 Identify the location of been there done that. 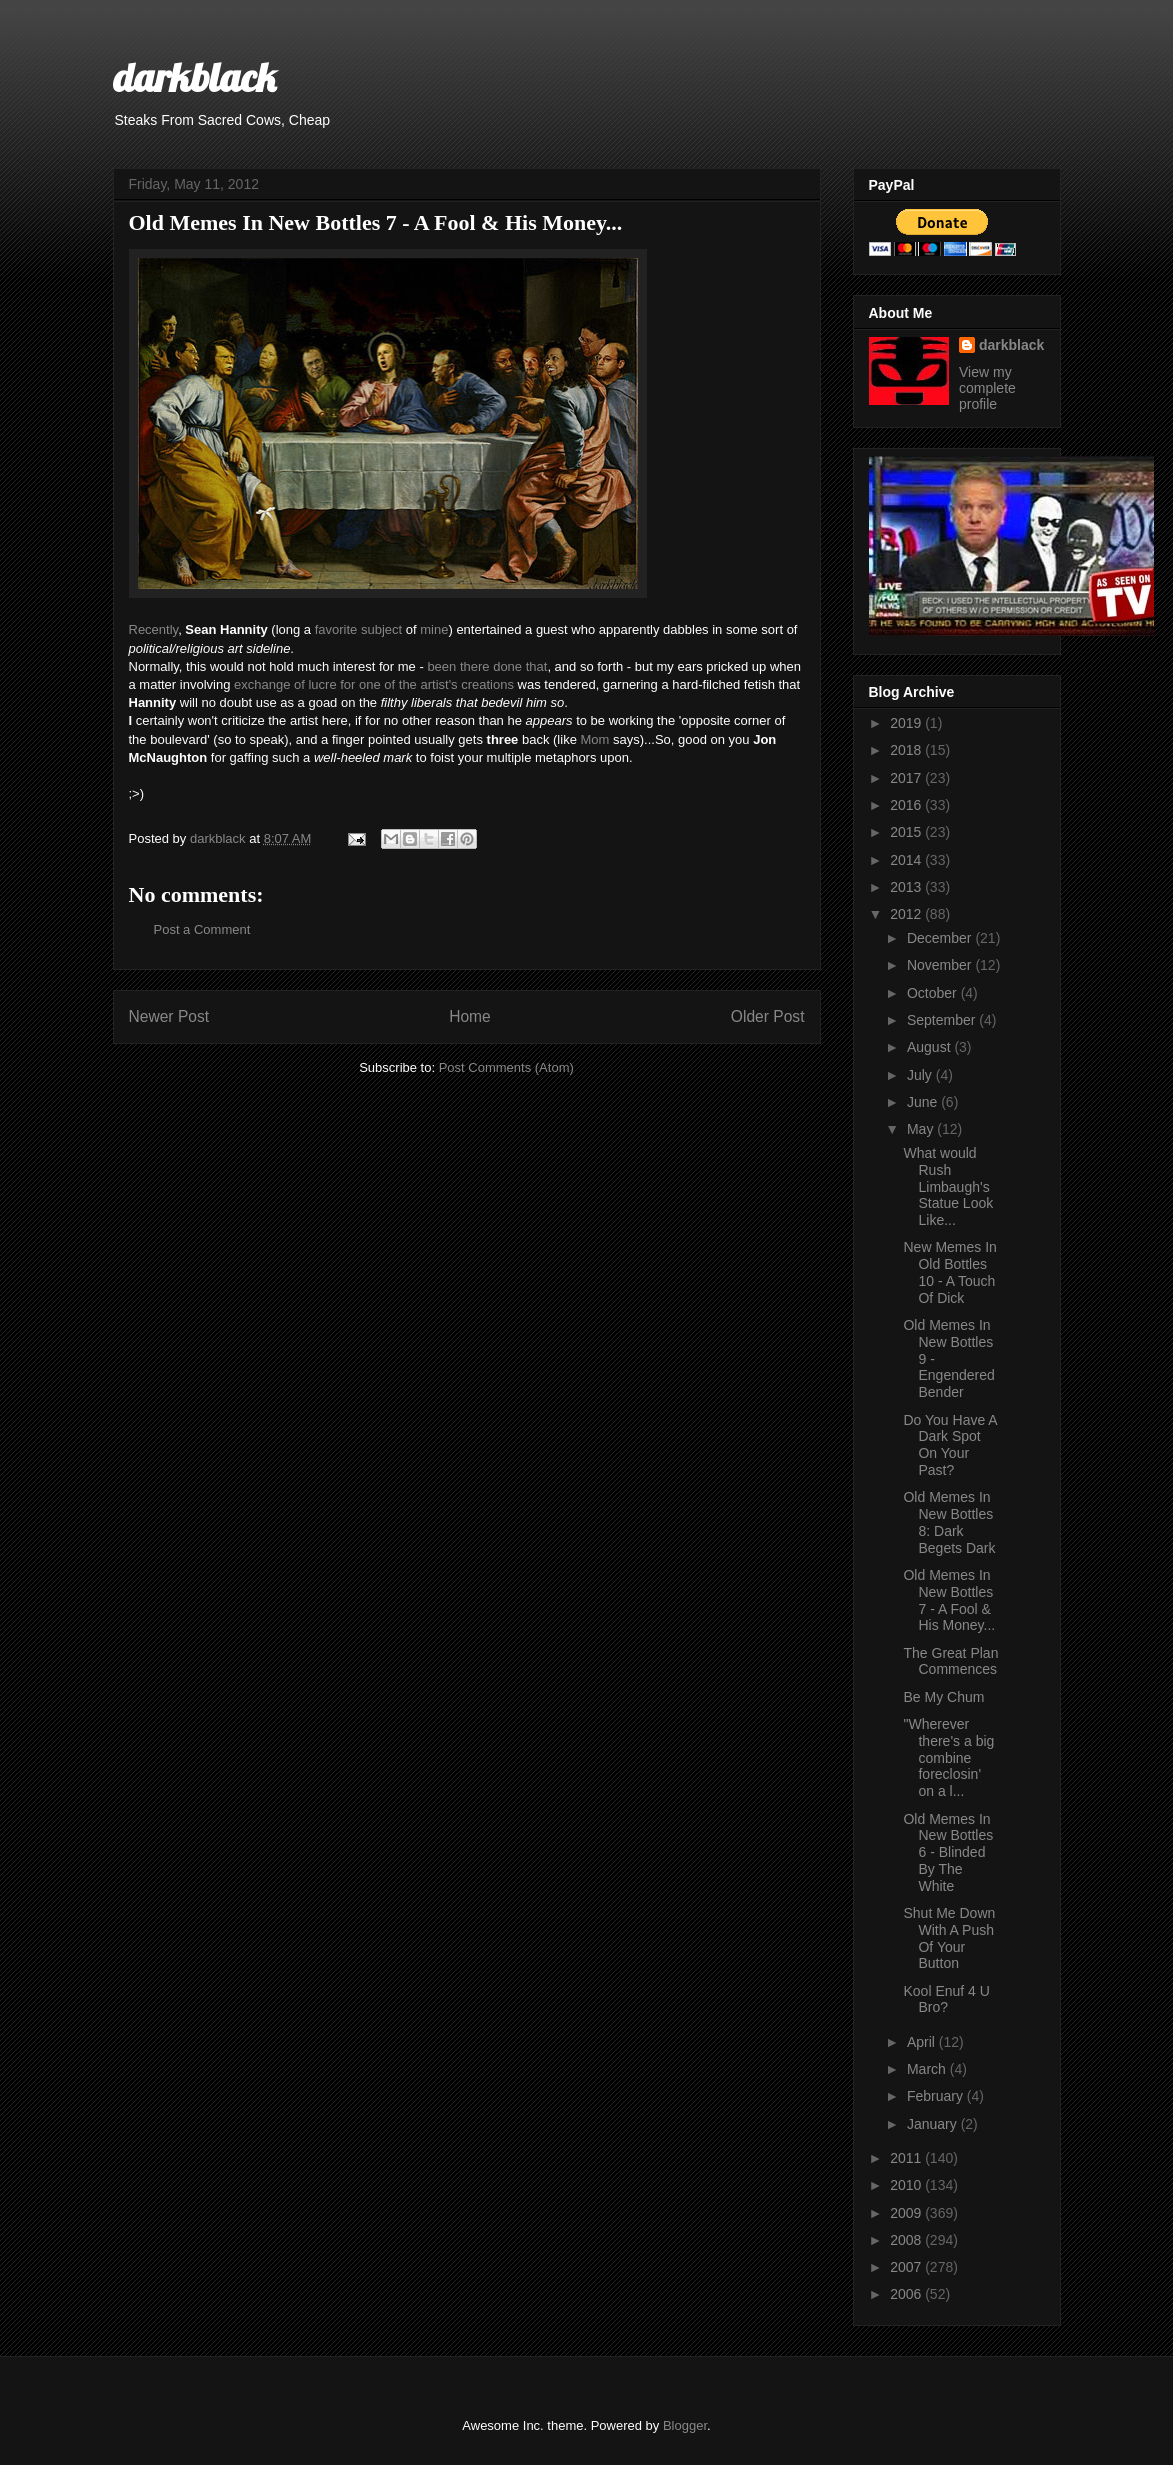
(487, 666).